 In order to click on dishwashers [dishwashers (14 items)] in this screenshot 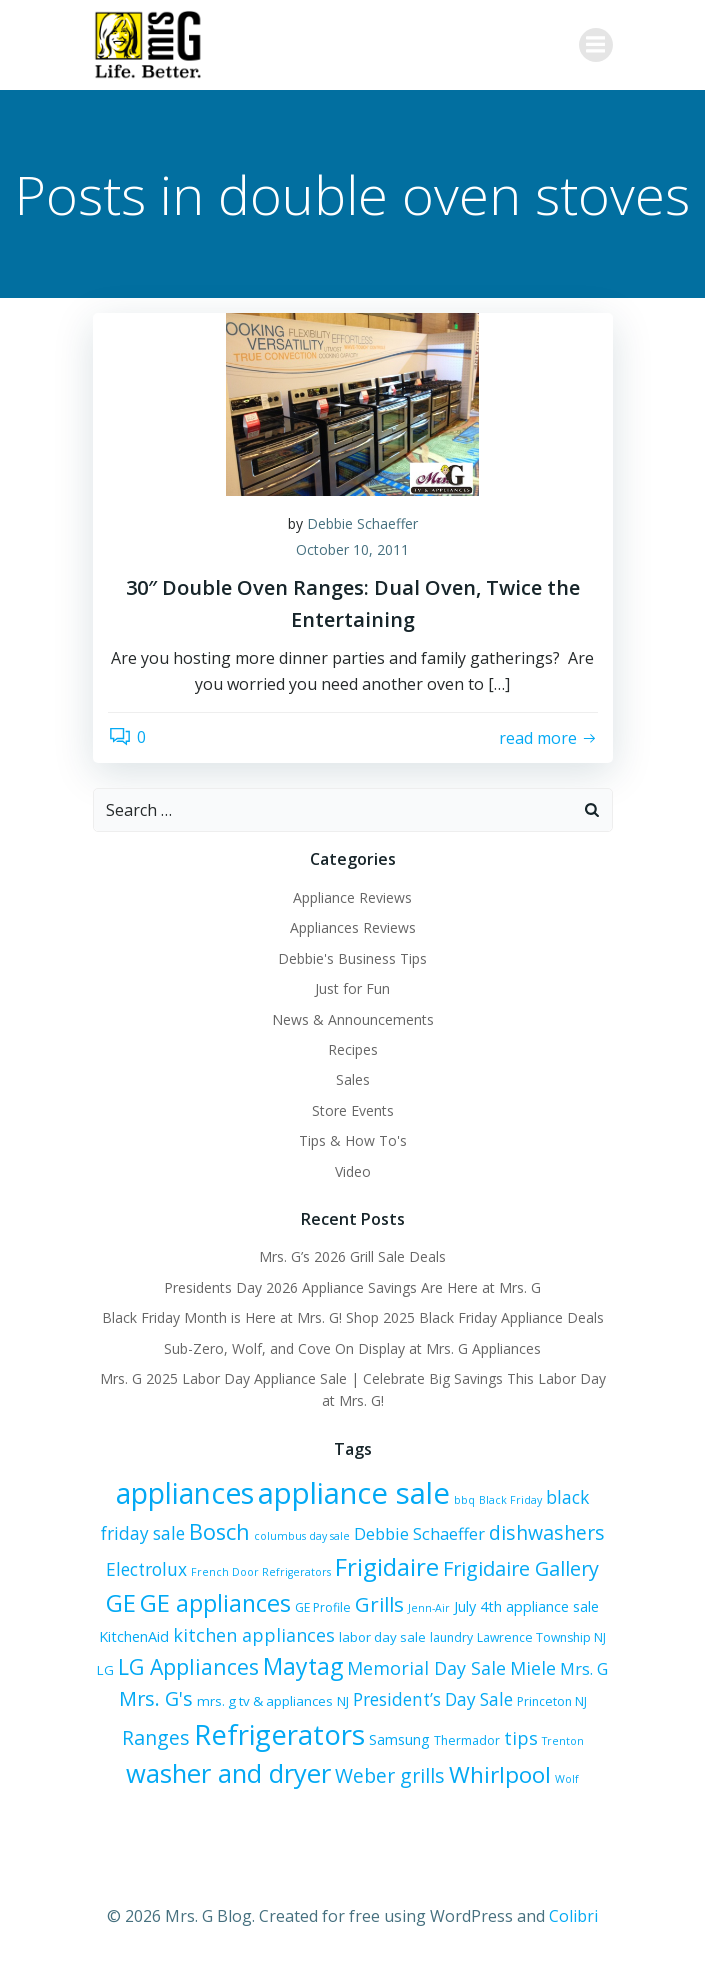, I will do `click(547, 1532)`.